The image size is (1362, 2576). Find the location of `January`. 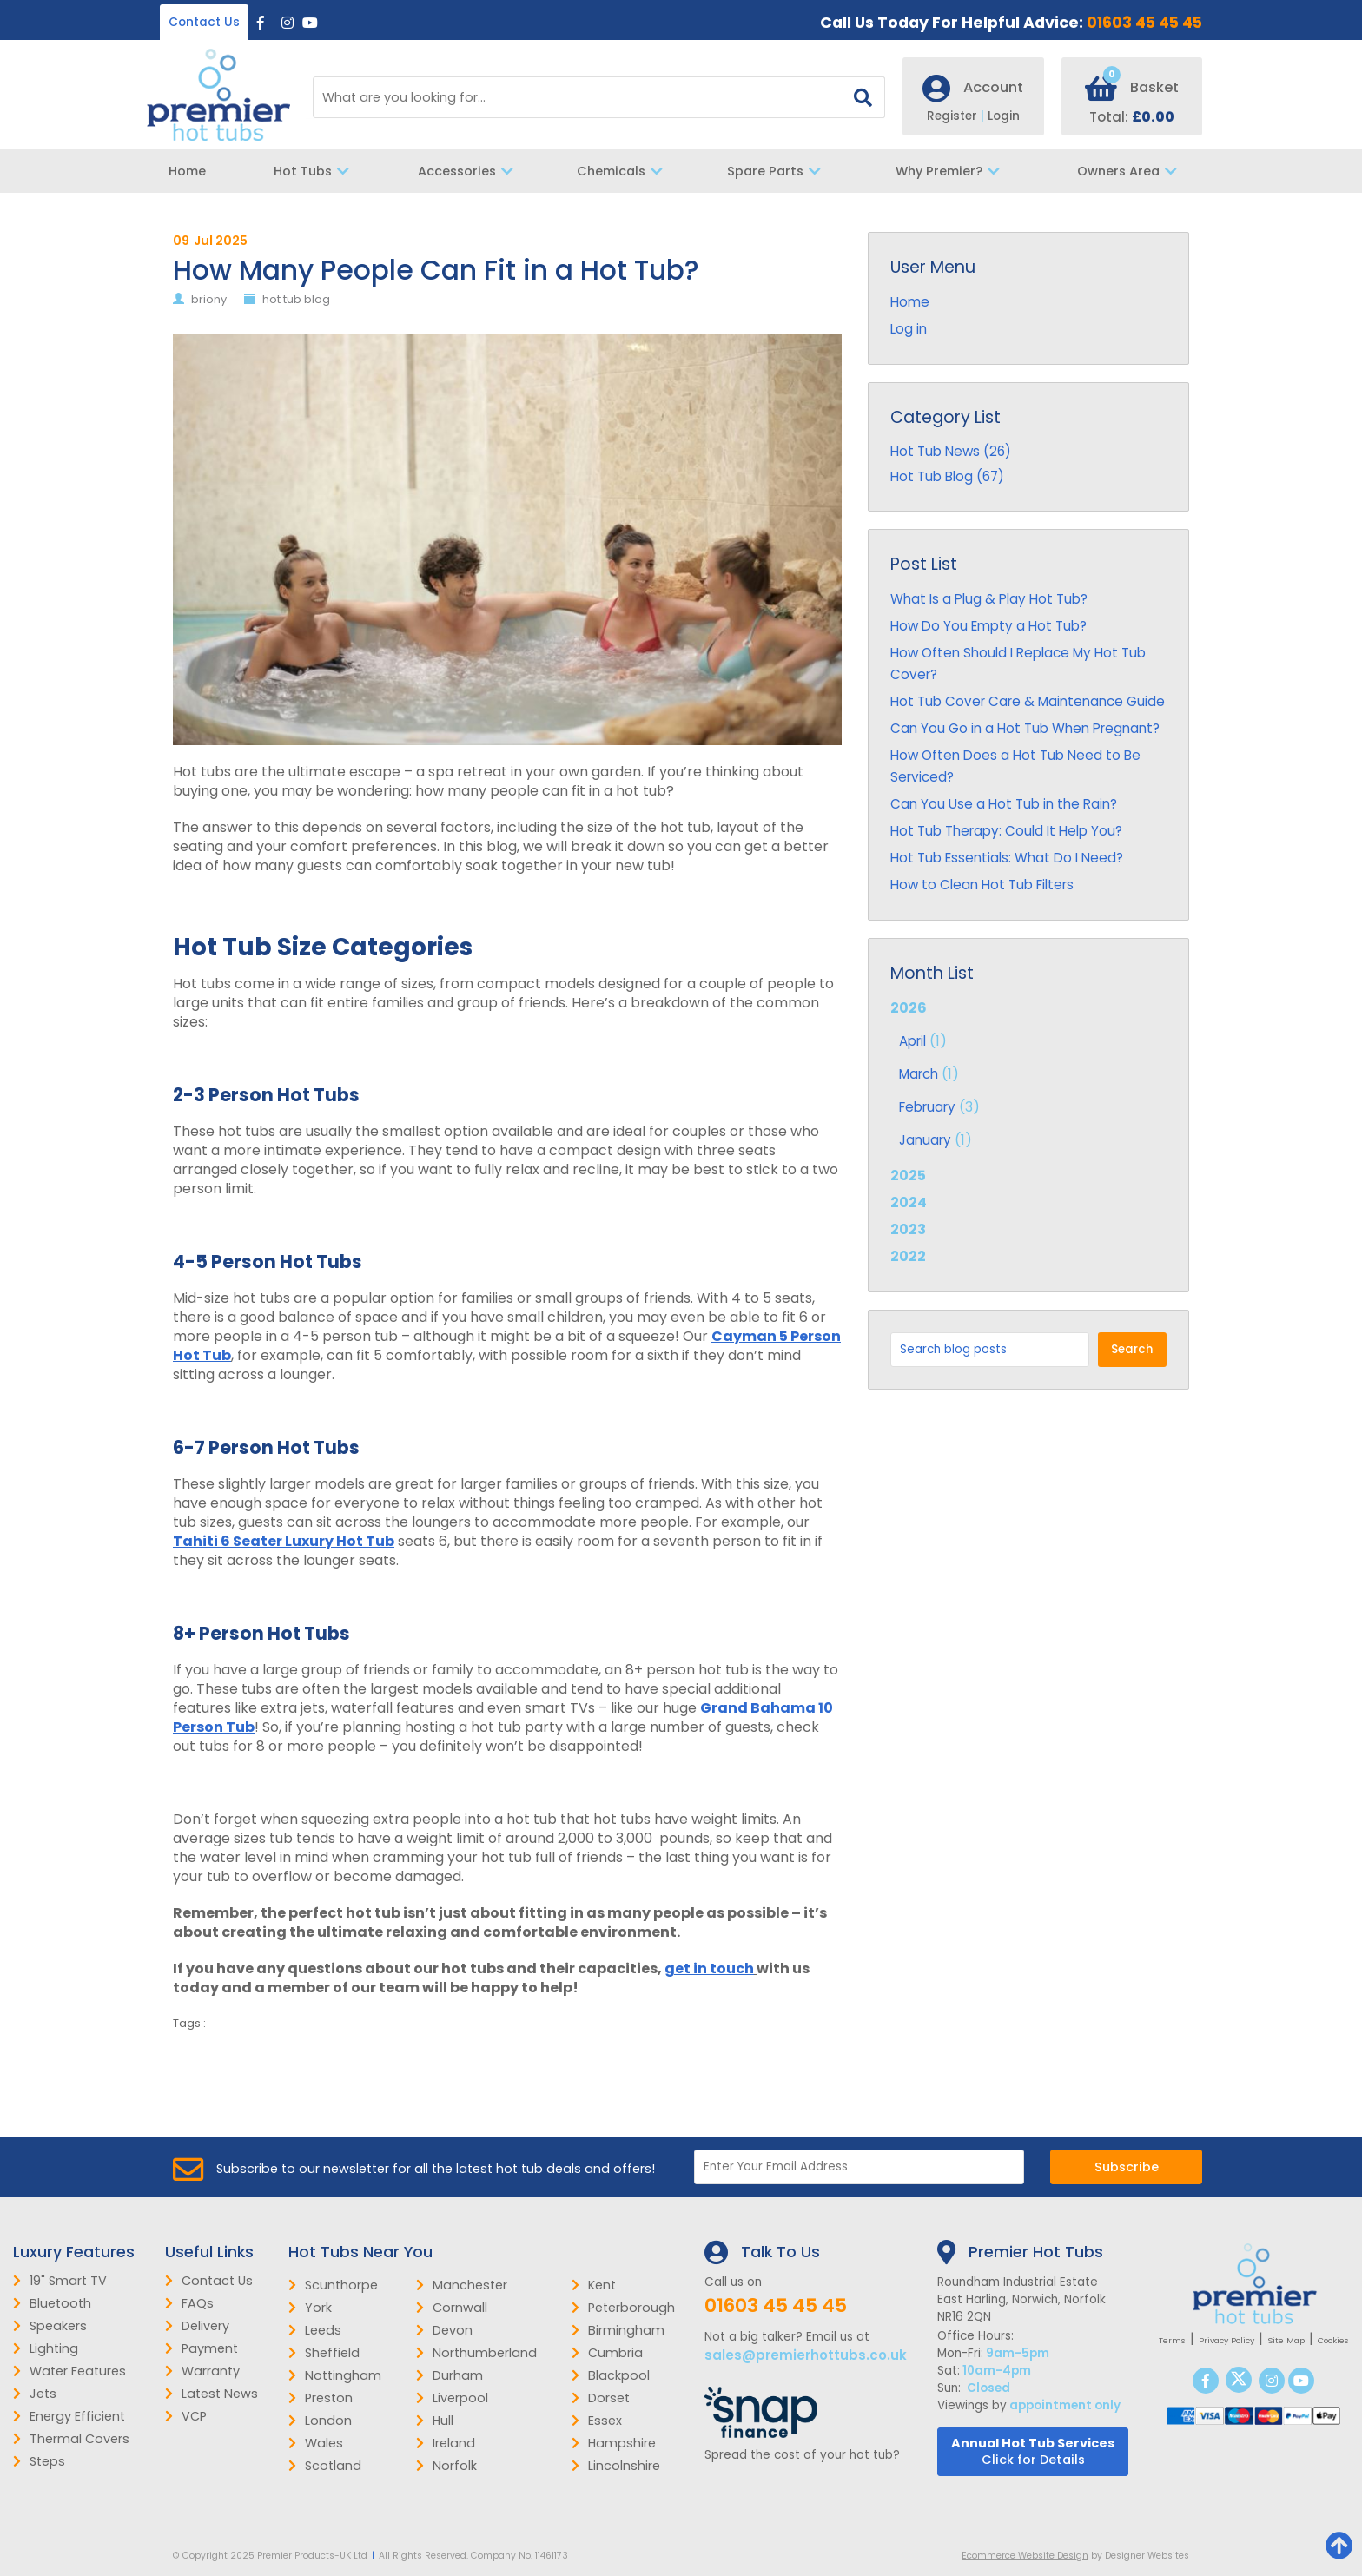

January is located at coordinates (925, 1140).